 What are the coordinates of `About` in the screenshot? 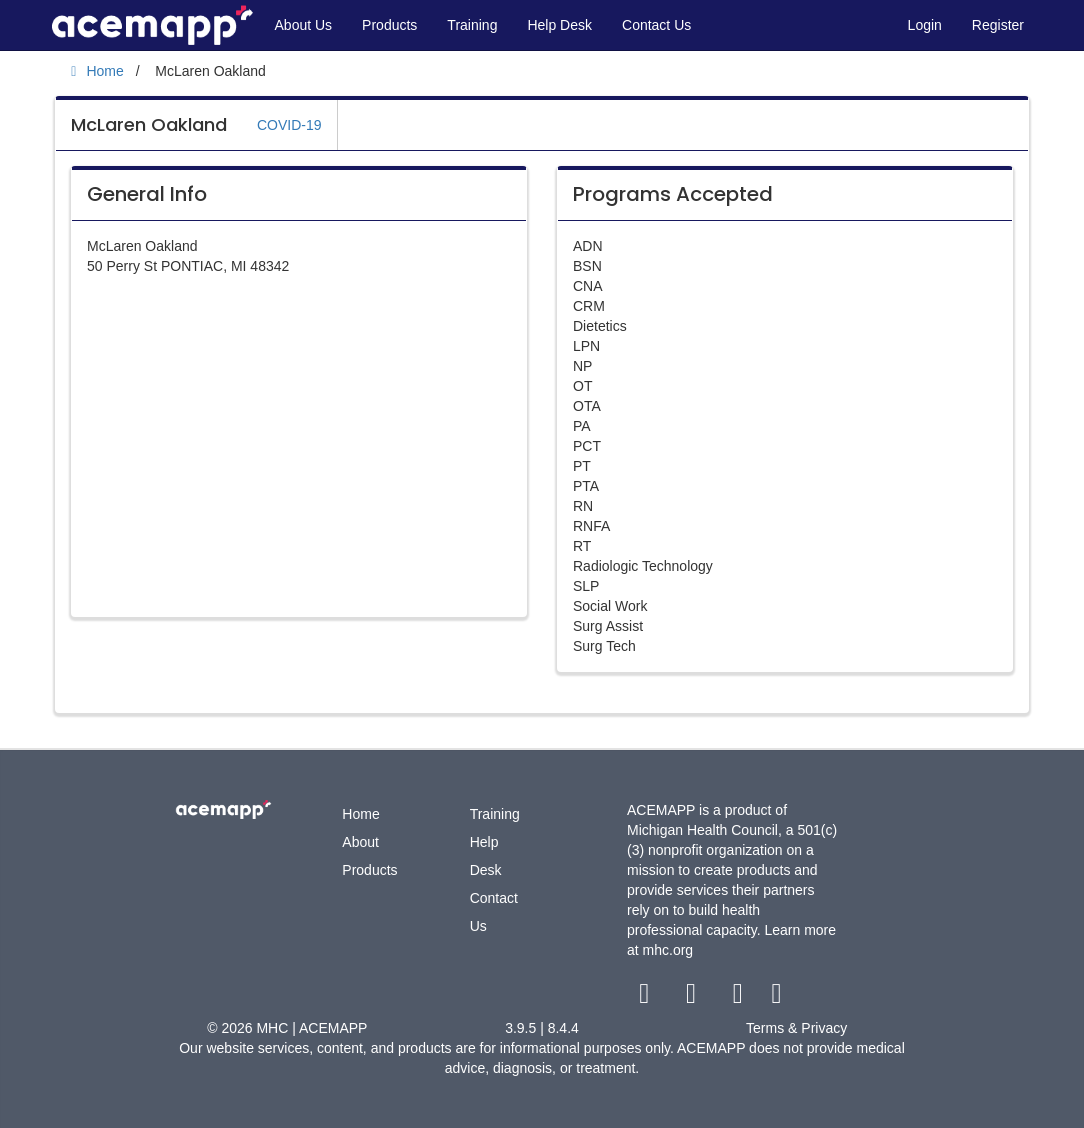 It's located at (360, 842).